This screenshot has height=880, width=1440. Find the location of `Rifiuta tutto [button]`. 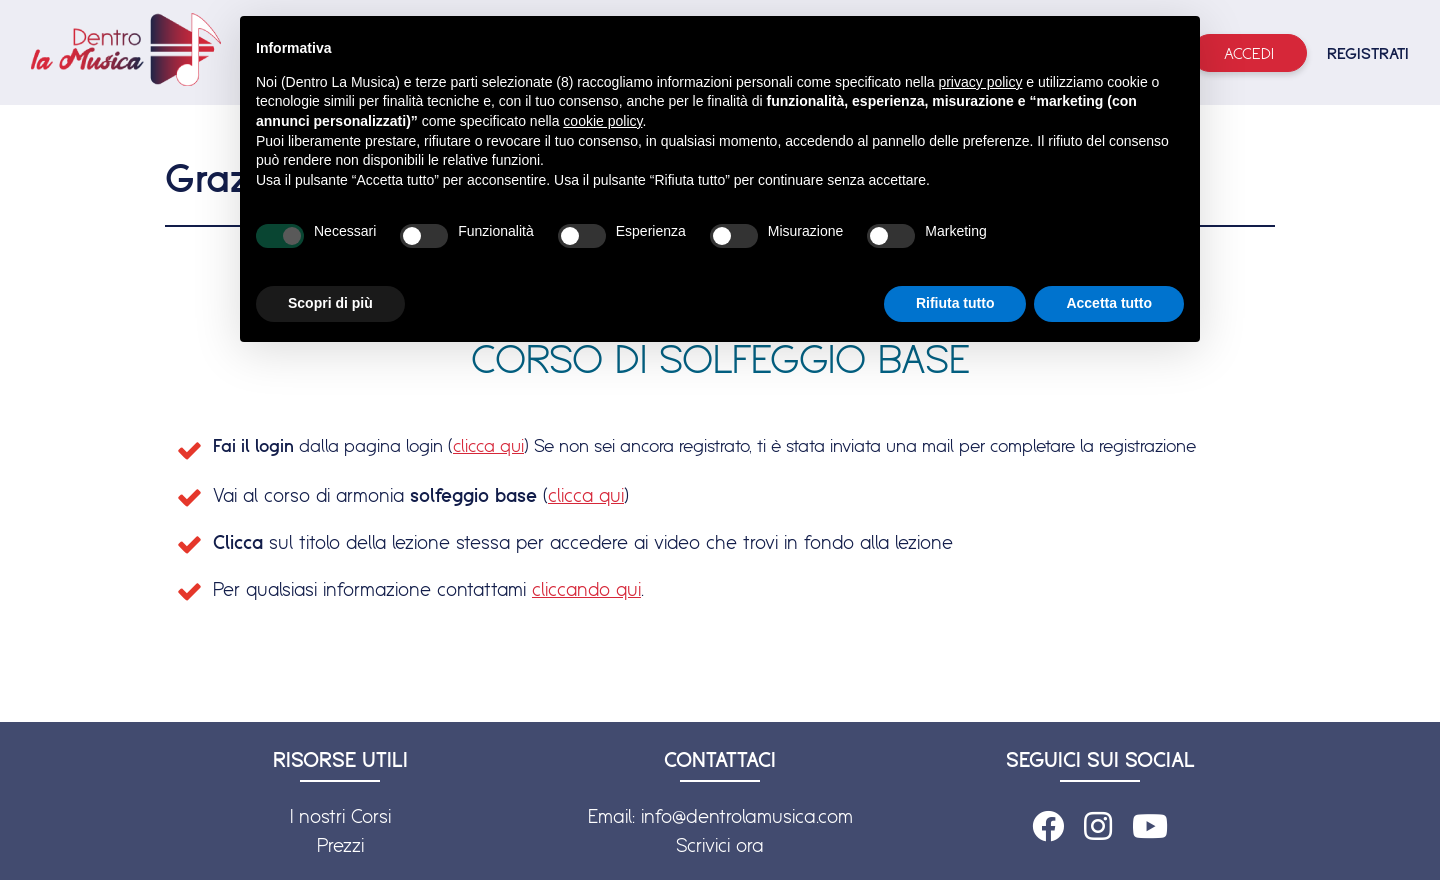

Rifiuta tutto [button] is located at coordinates (955, 303).